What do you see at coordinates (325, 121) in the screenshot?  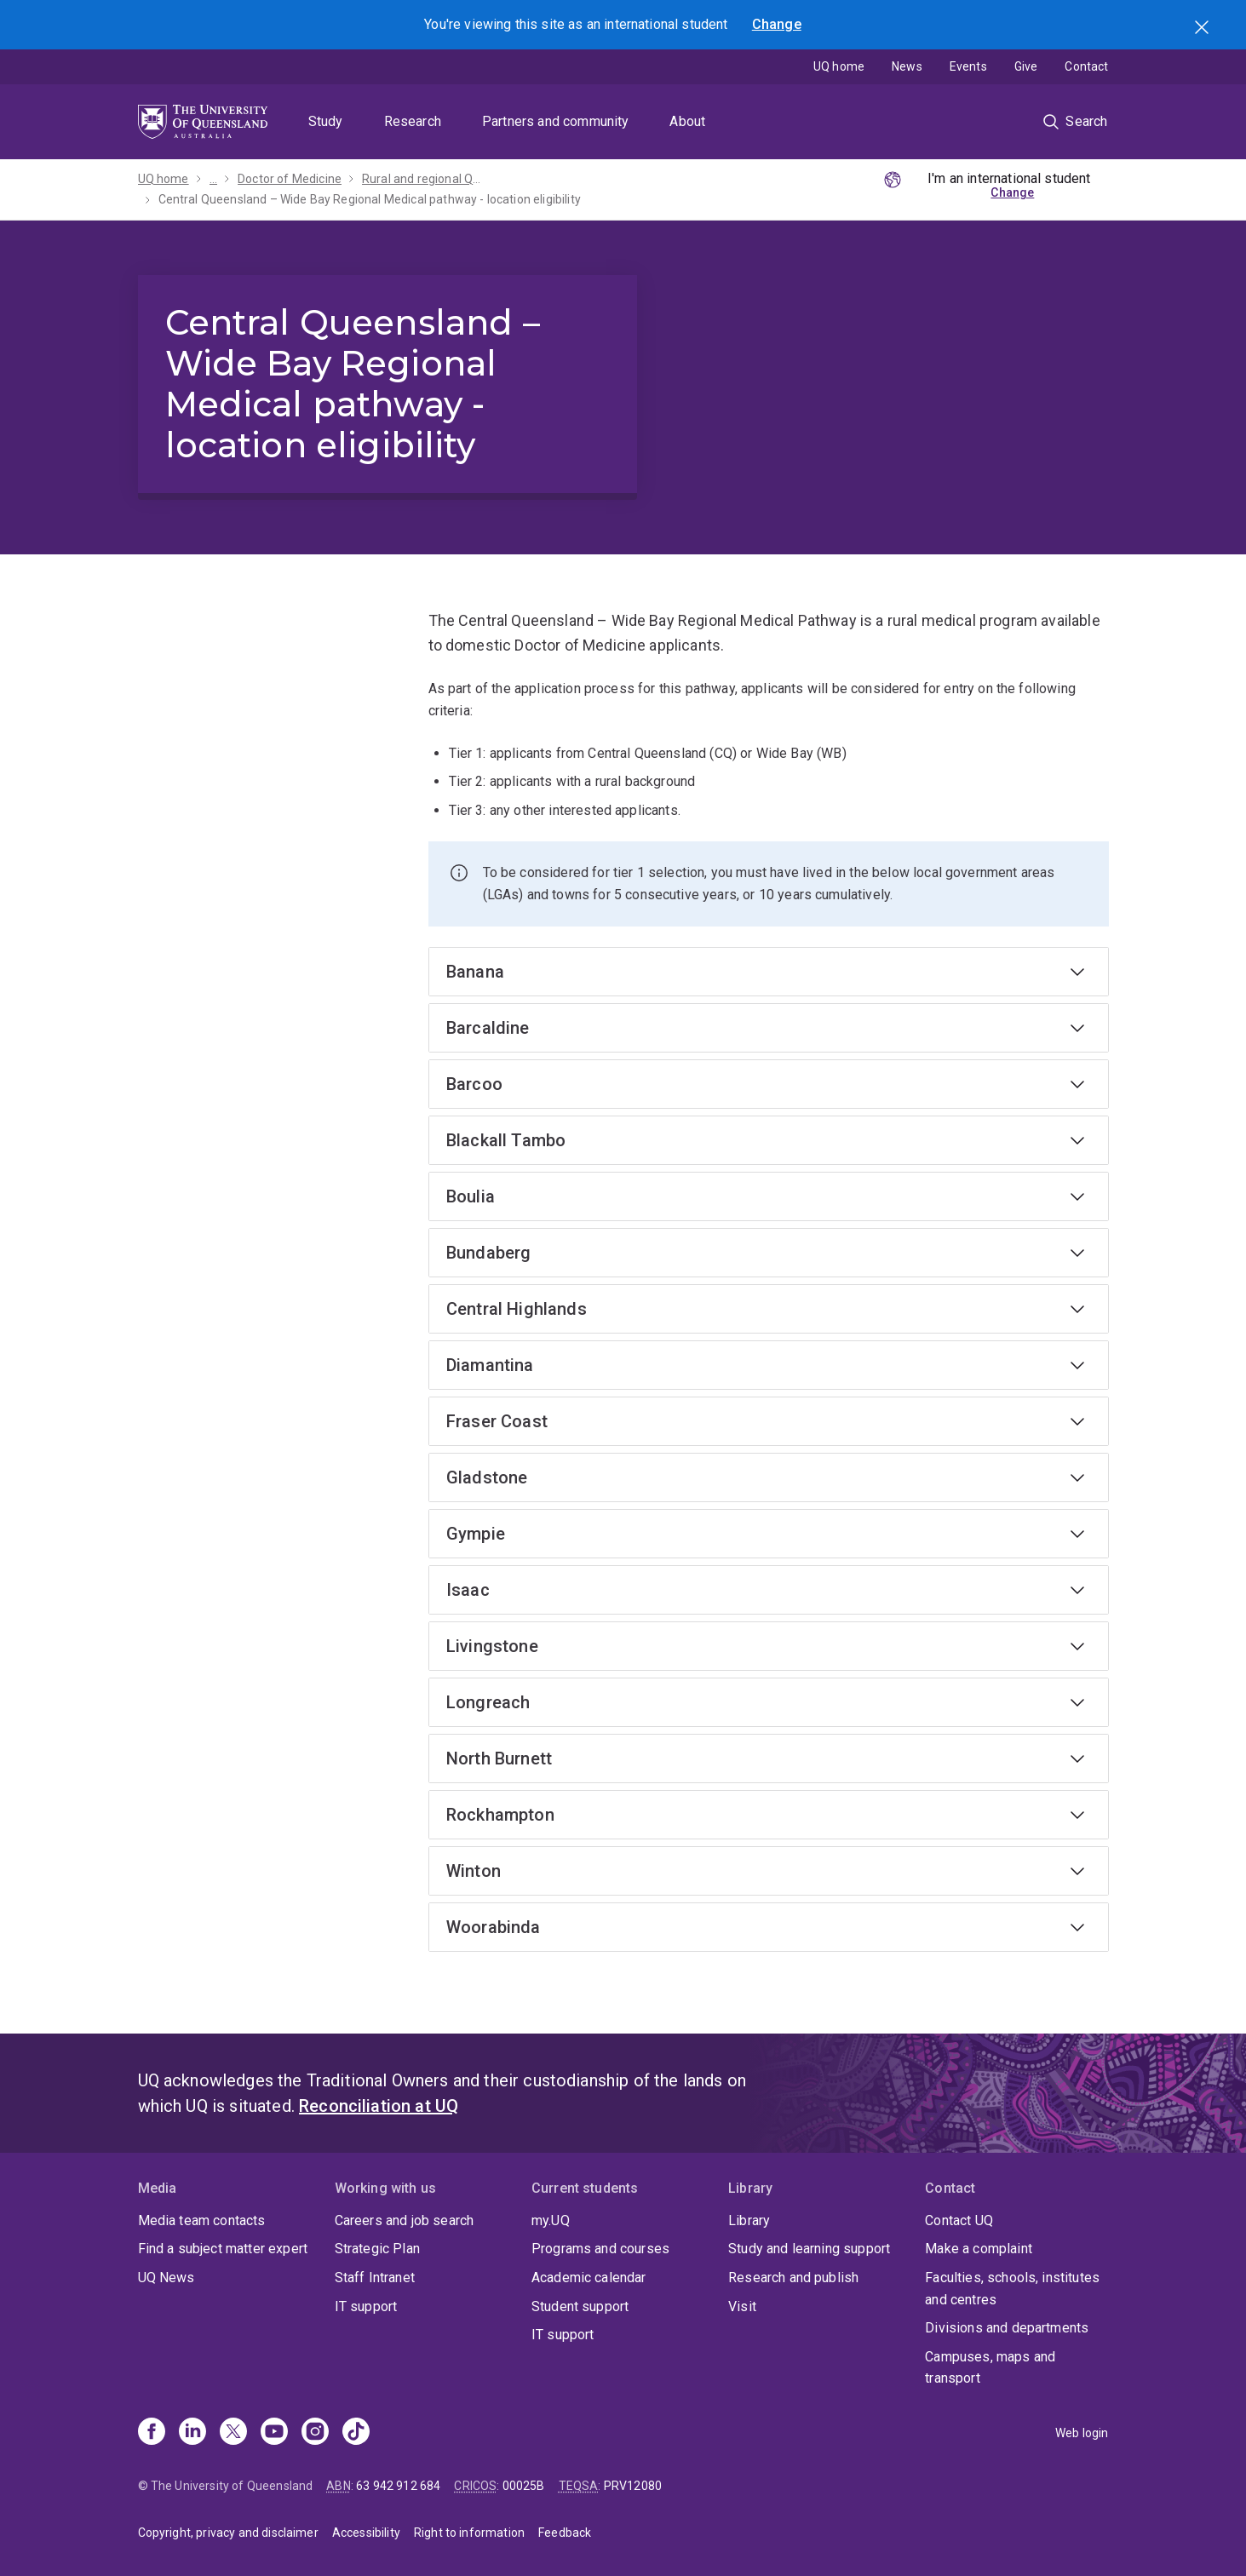 I see `Study` at bounding box center [325, 121].